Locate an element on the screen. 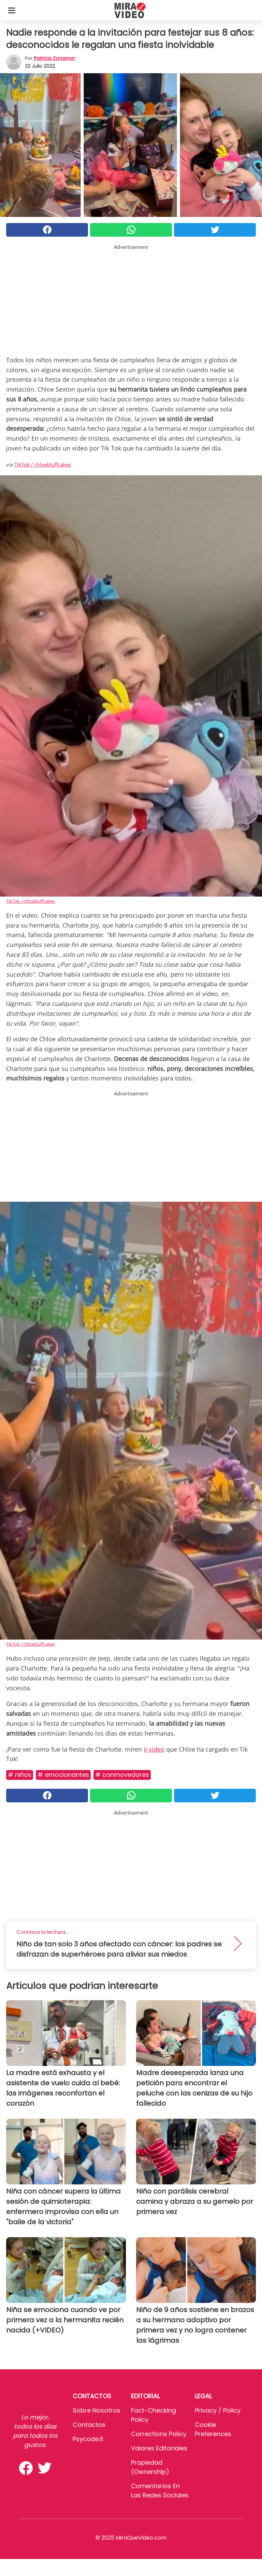  il video is located at coordinates (154, 1749).